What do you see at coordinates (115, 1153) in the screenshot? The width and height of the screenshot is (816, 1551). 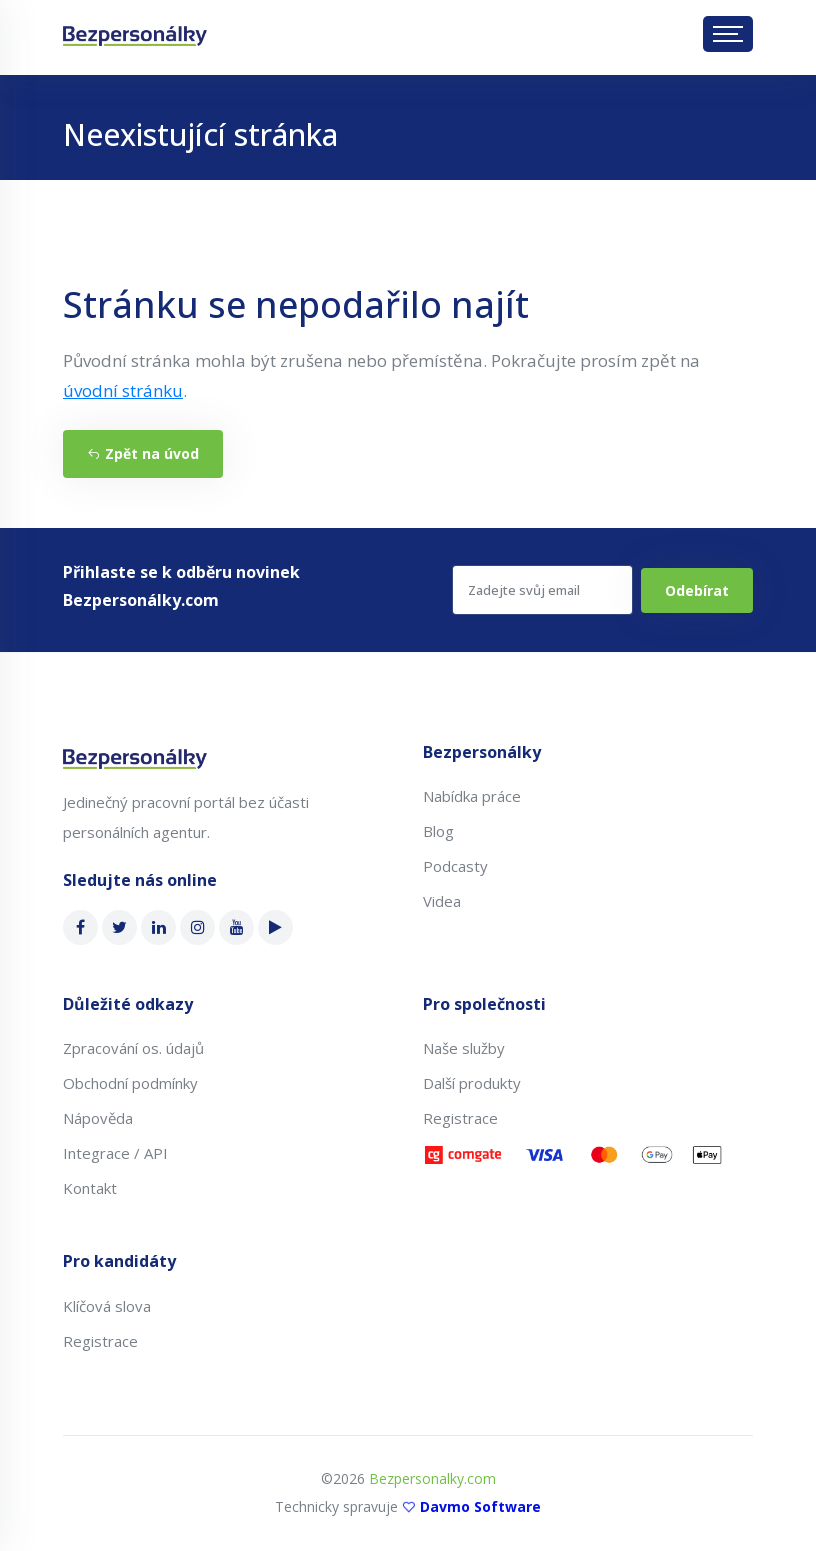 I see `Integrace / API` at bounding box center [115, 1153].